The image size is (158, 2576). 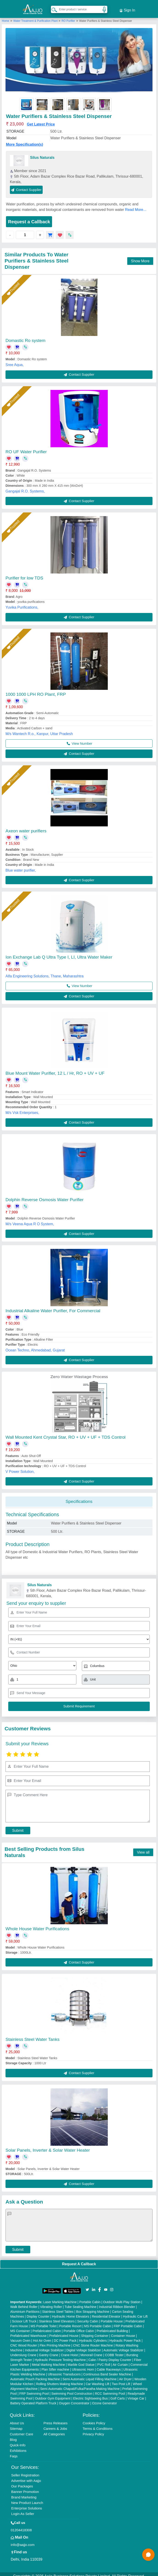 I want to click on Read More..., so click(x=135, y=205).